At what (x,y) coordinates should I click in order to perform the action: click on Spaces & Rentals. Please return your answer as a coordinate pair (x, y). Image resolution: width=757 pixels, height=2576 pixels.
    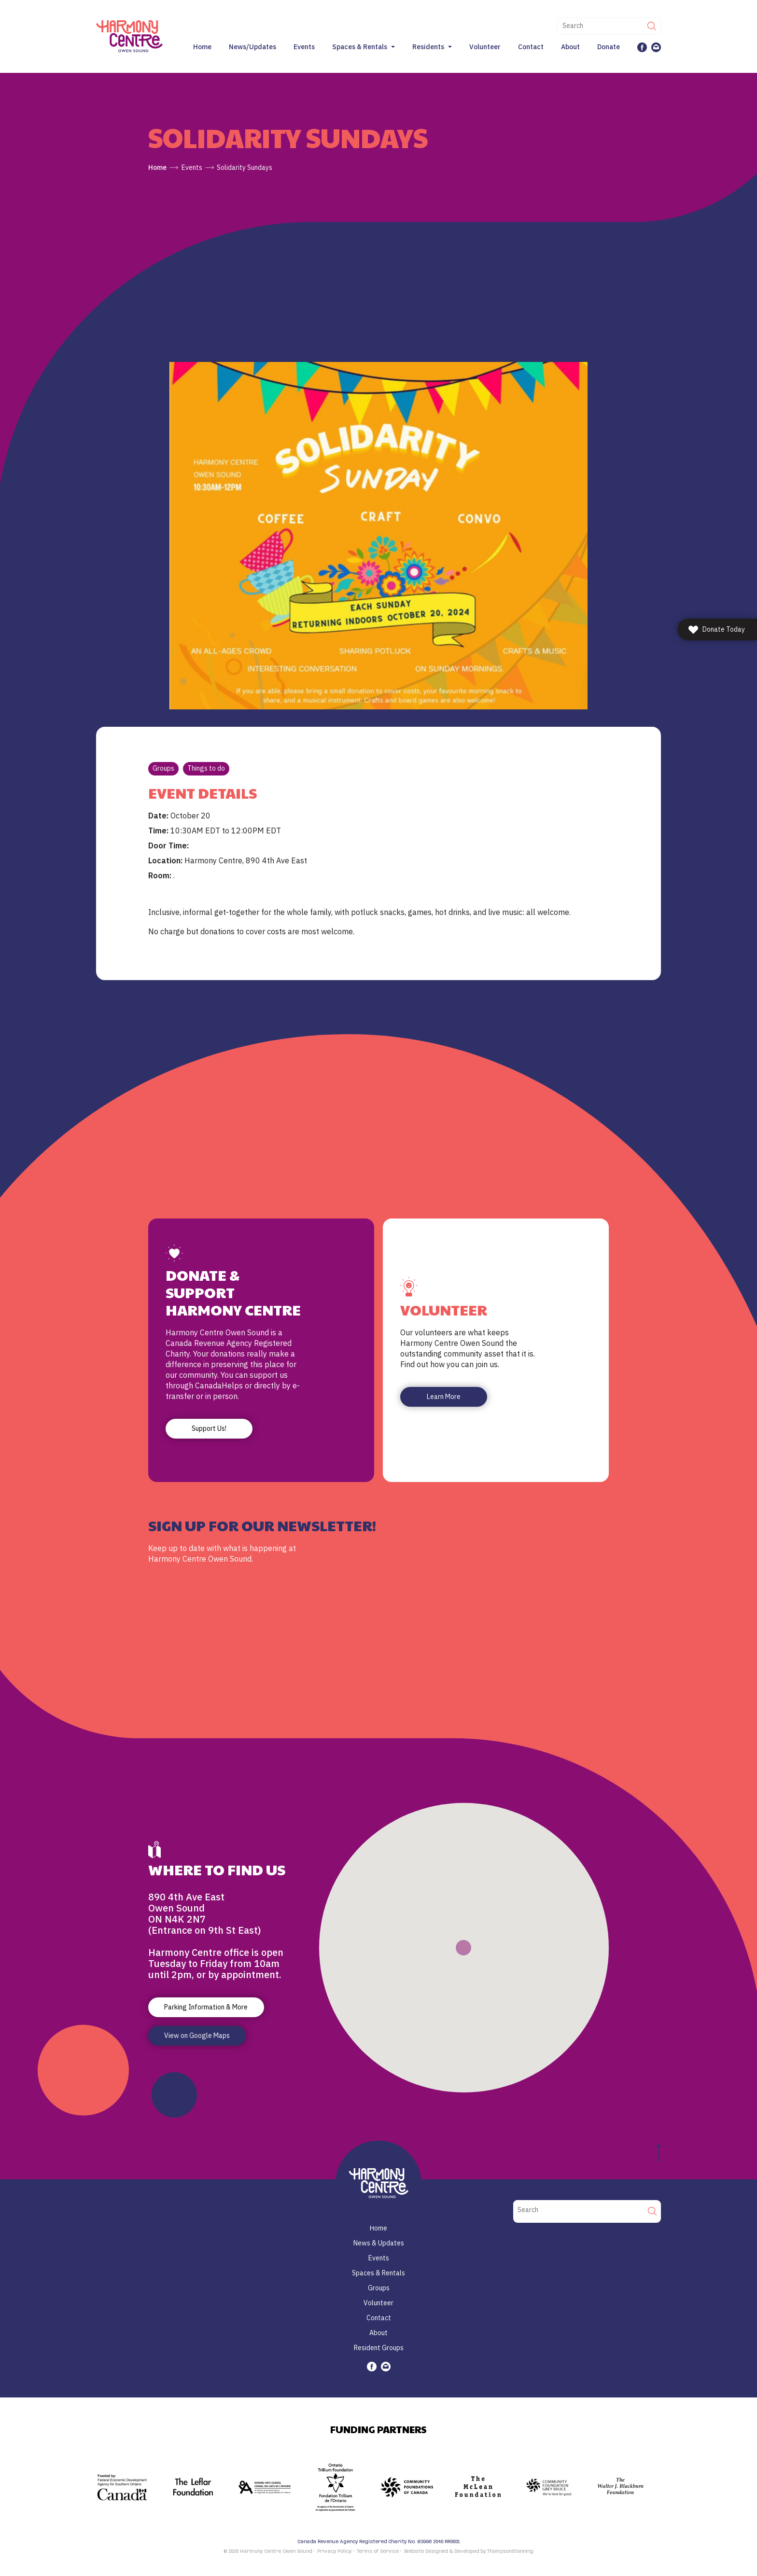
    Looking at the image, I should click on (359, 46).